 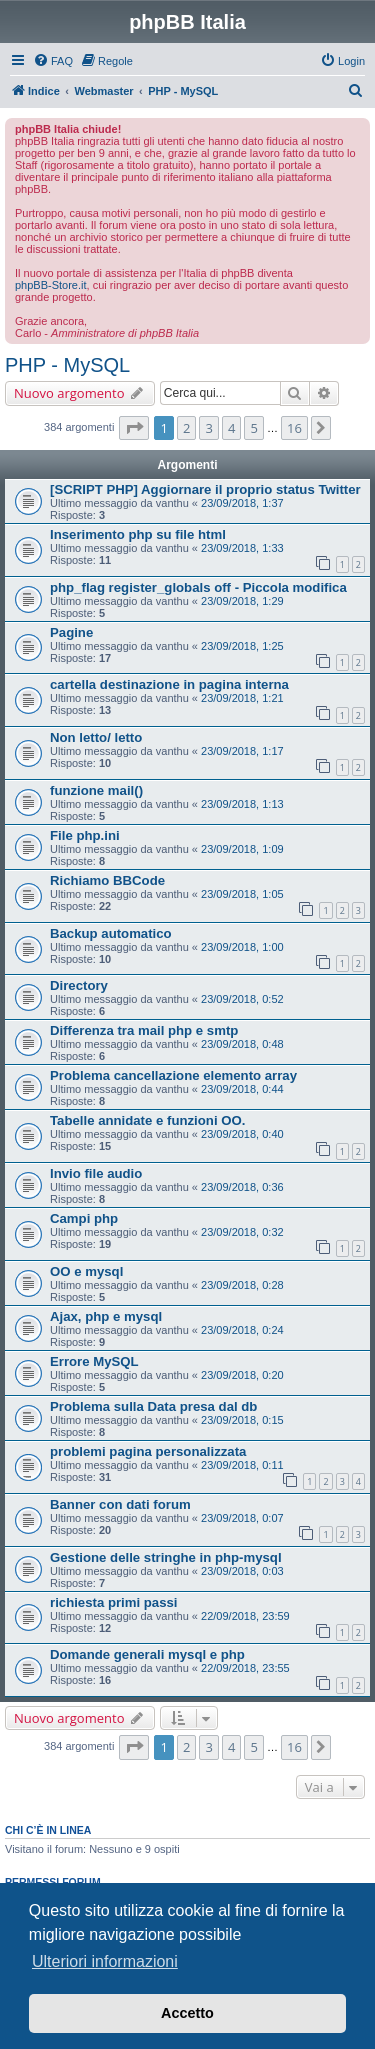 What do you see at coordinates (148, 1451) in the screenshot?
I see `problemi pagina personalizzata` at bounding box center [148, 1451].